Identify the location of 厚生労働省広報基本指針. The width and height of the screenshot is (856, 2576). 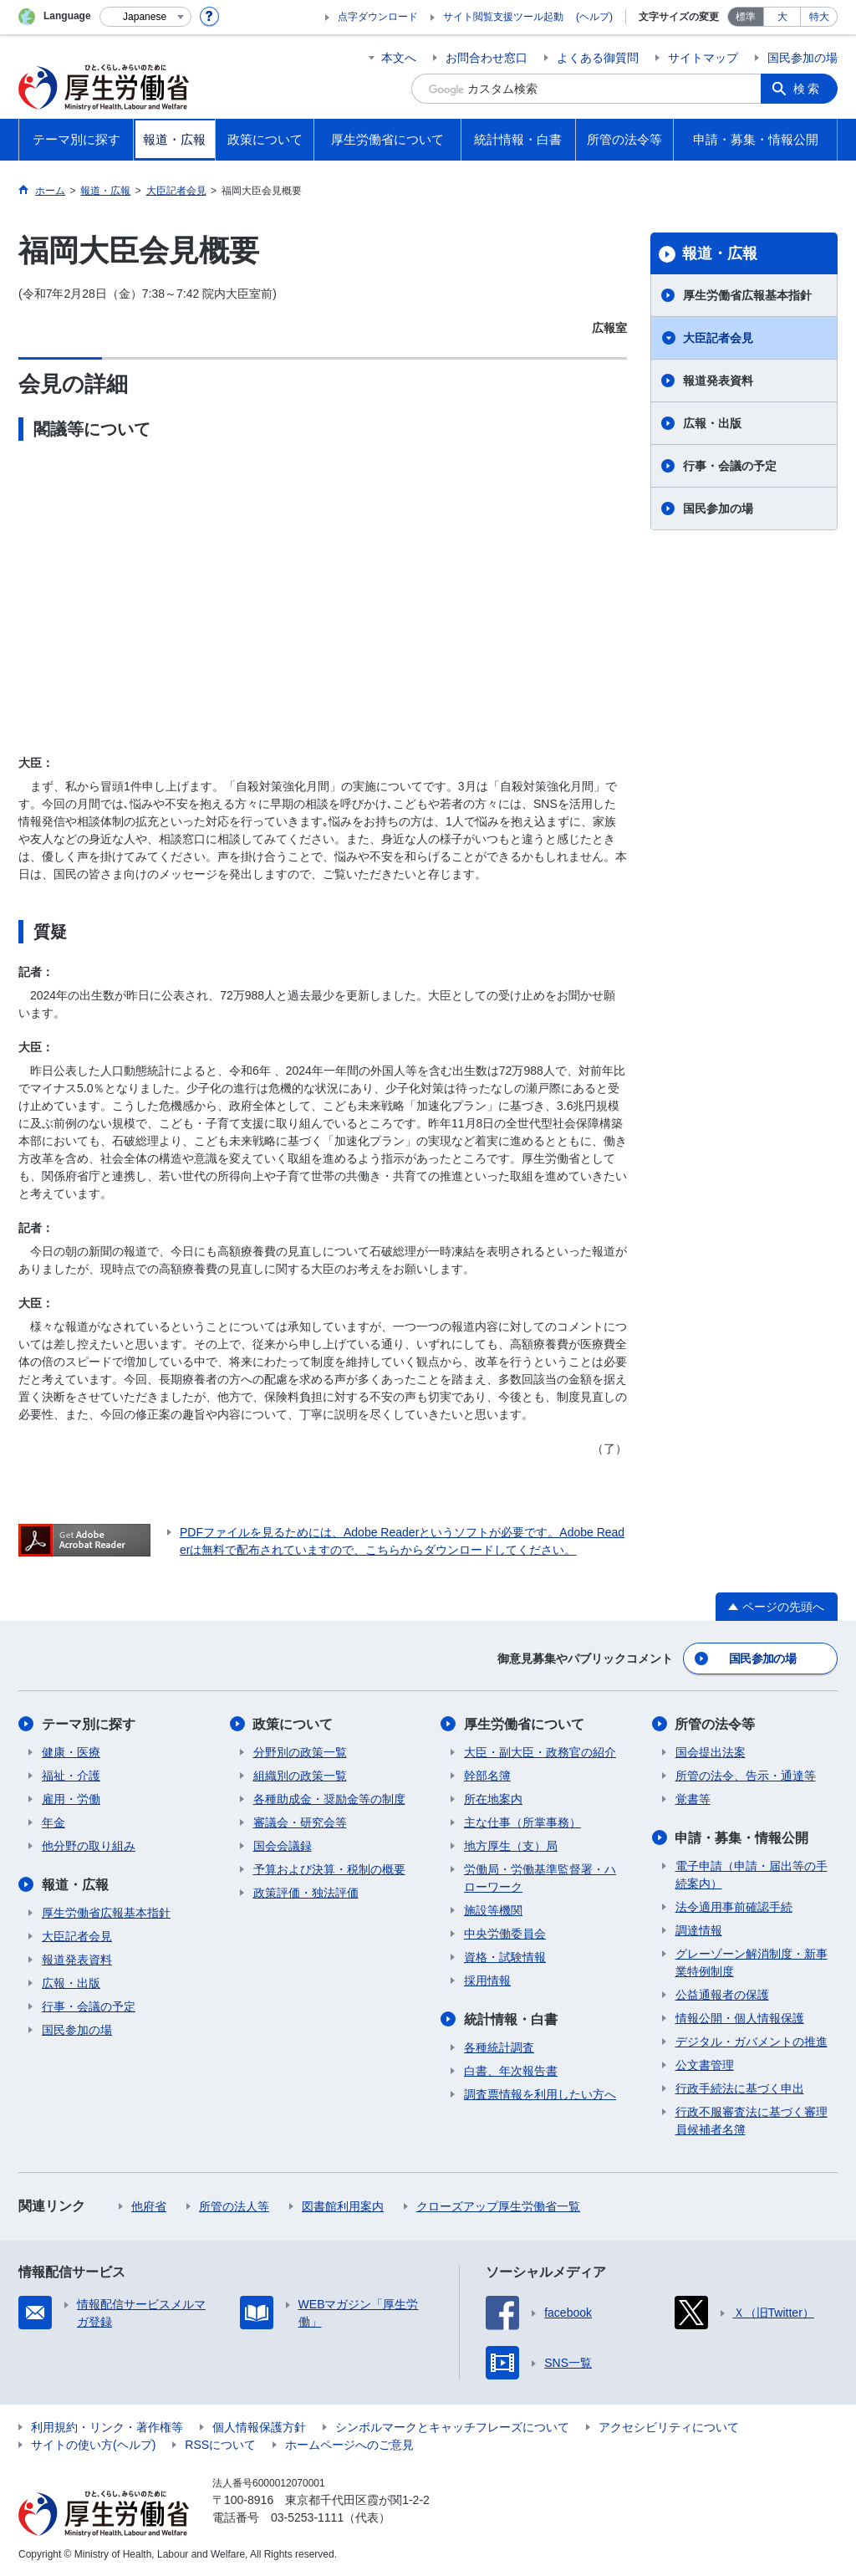
(747, 295).